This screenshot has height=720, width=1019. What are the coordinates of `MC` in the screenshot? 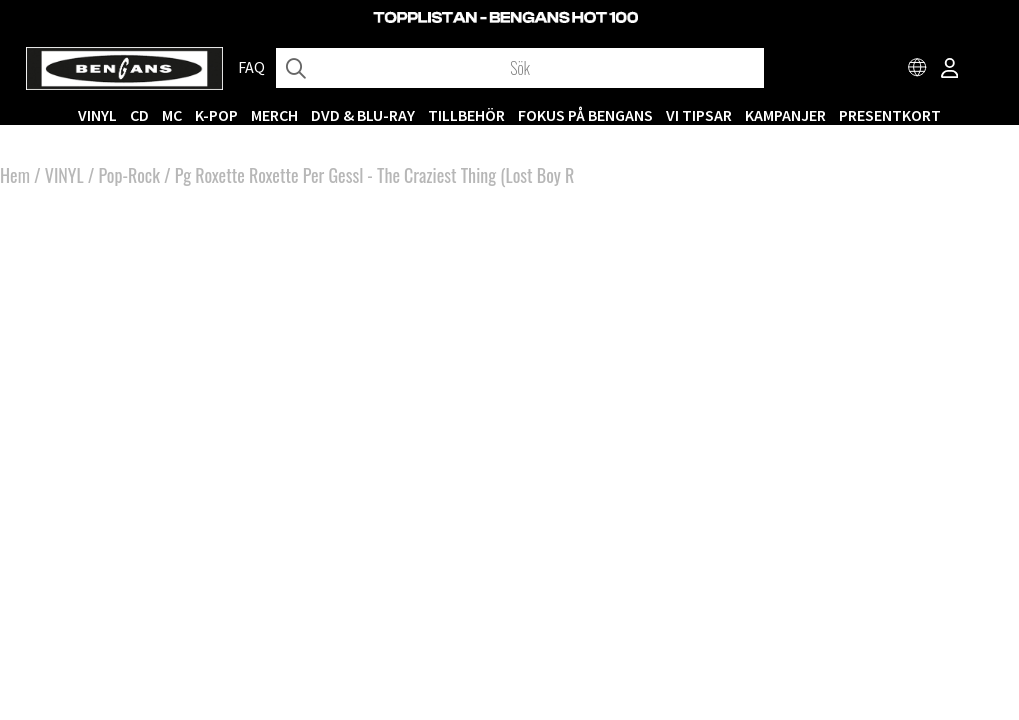 It's located at (172, 115).